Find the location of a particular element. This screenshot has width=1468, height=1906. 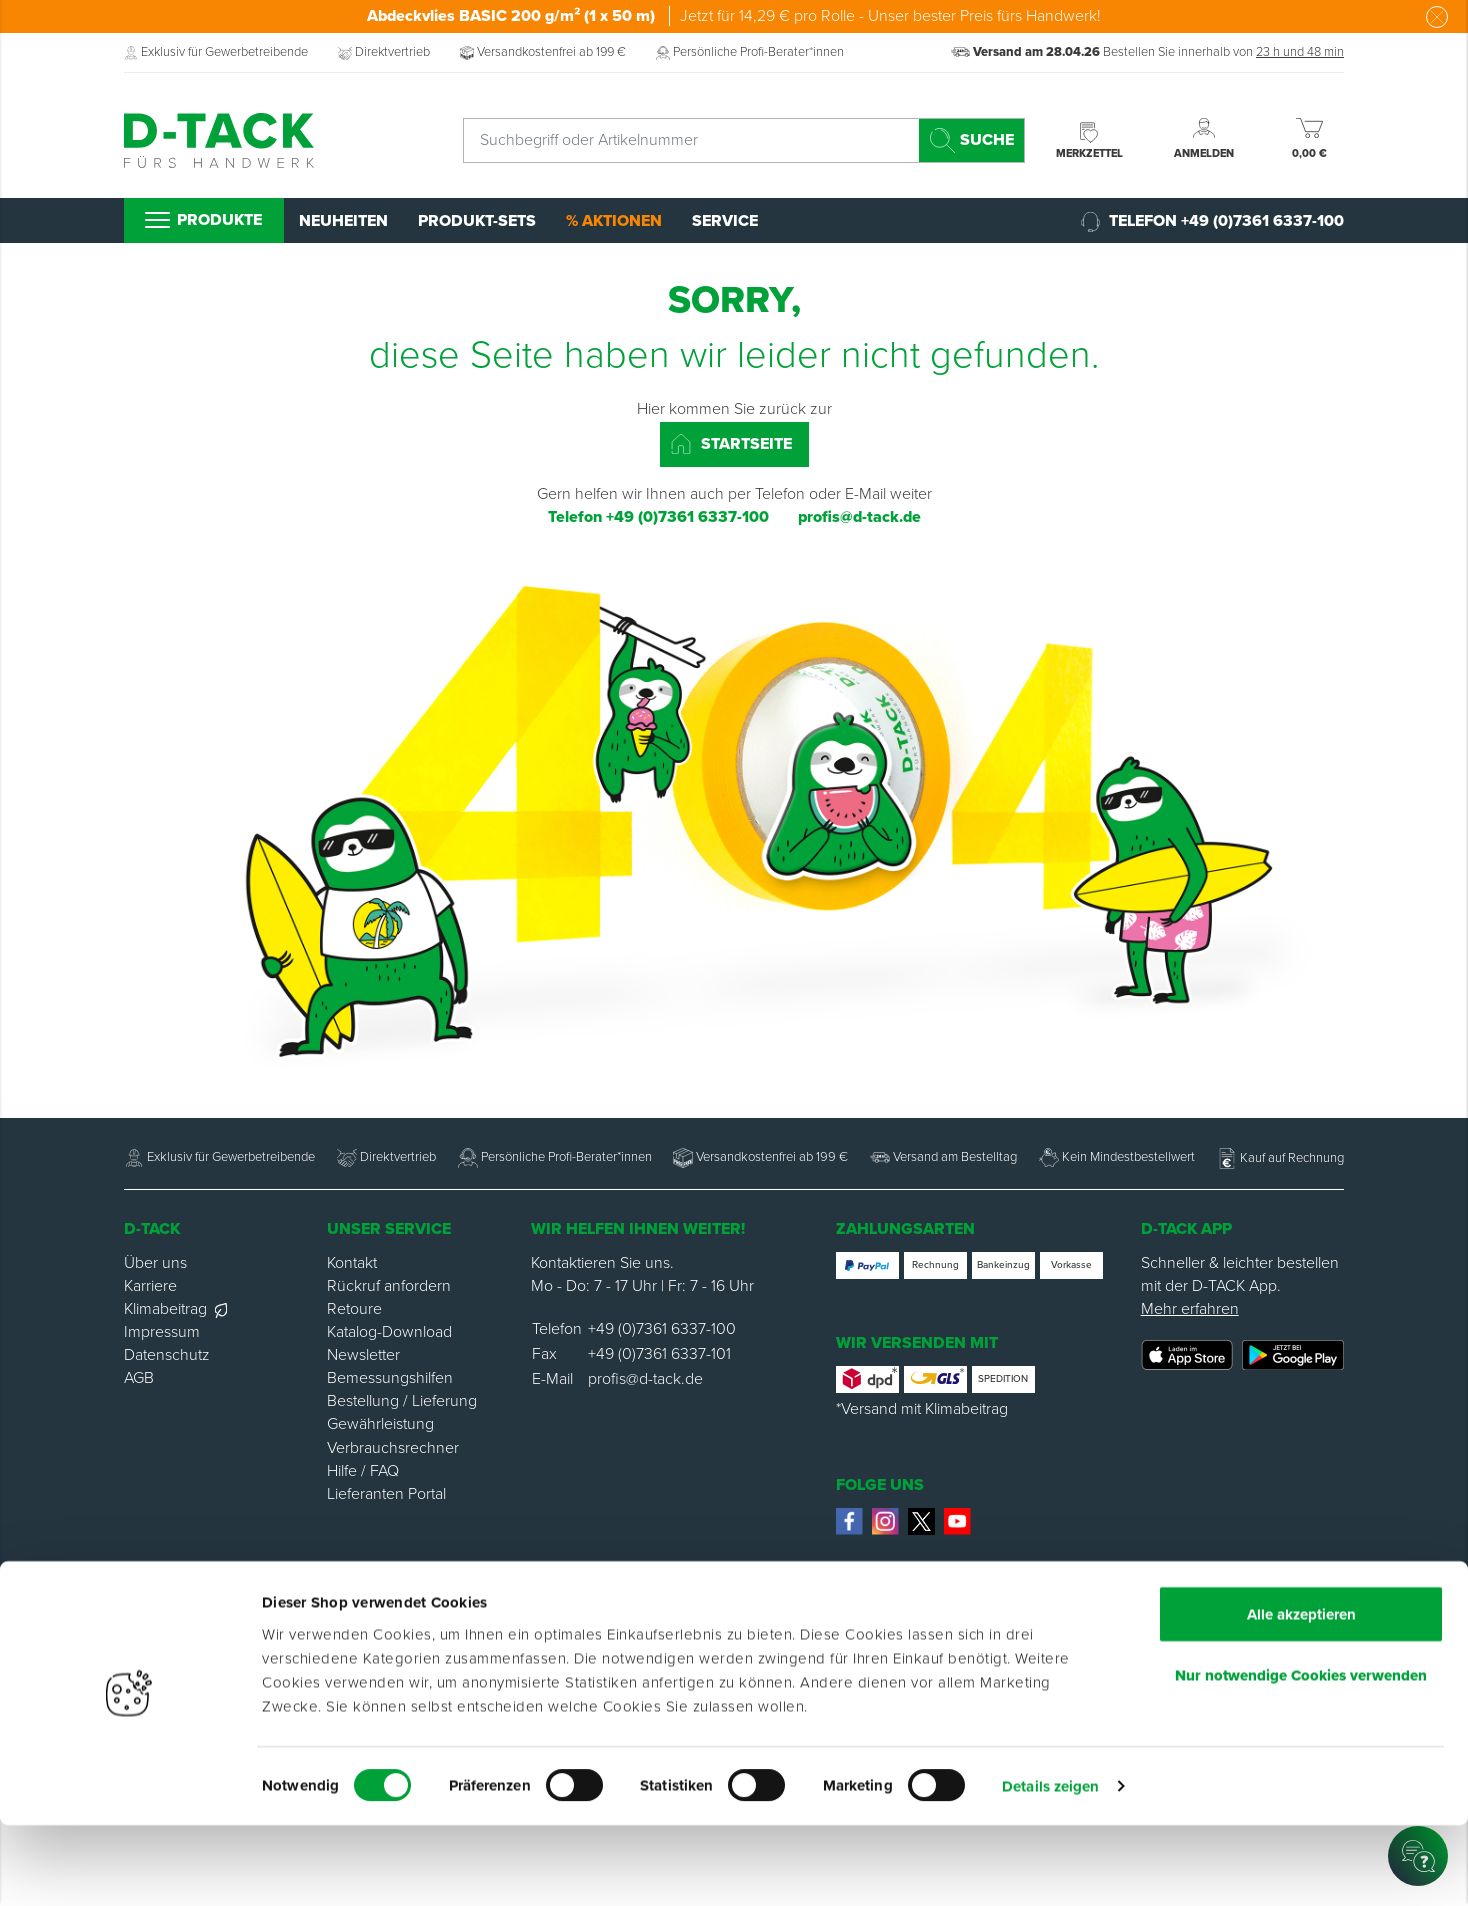

Details zeigen is located at coordinates (1050, 1867).